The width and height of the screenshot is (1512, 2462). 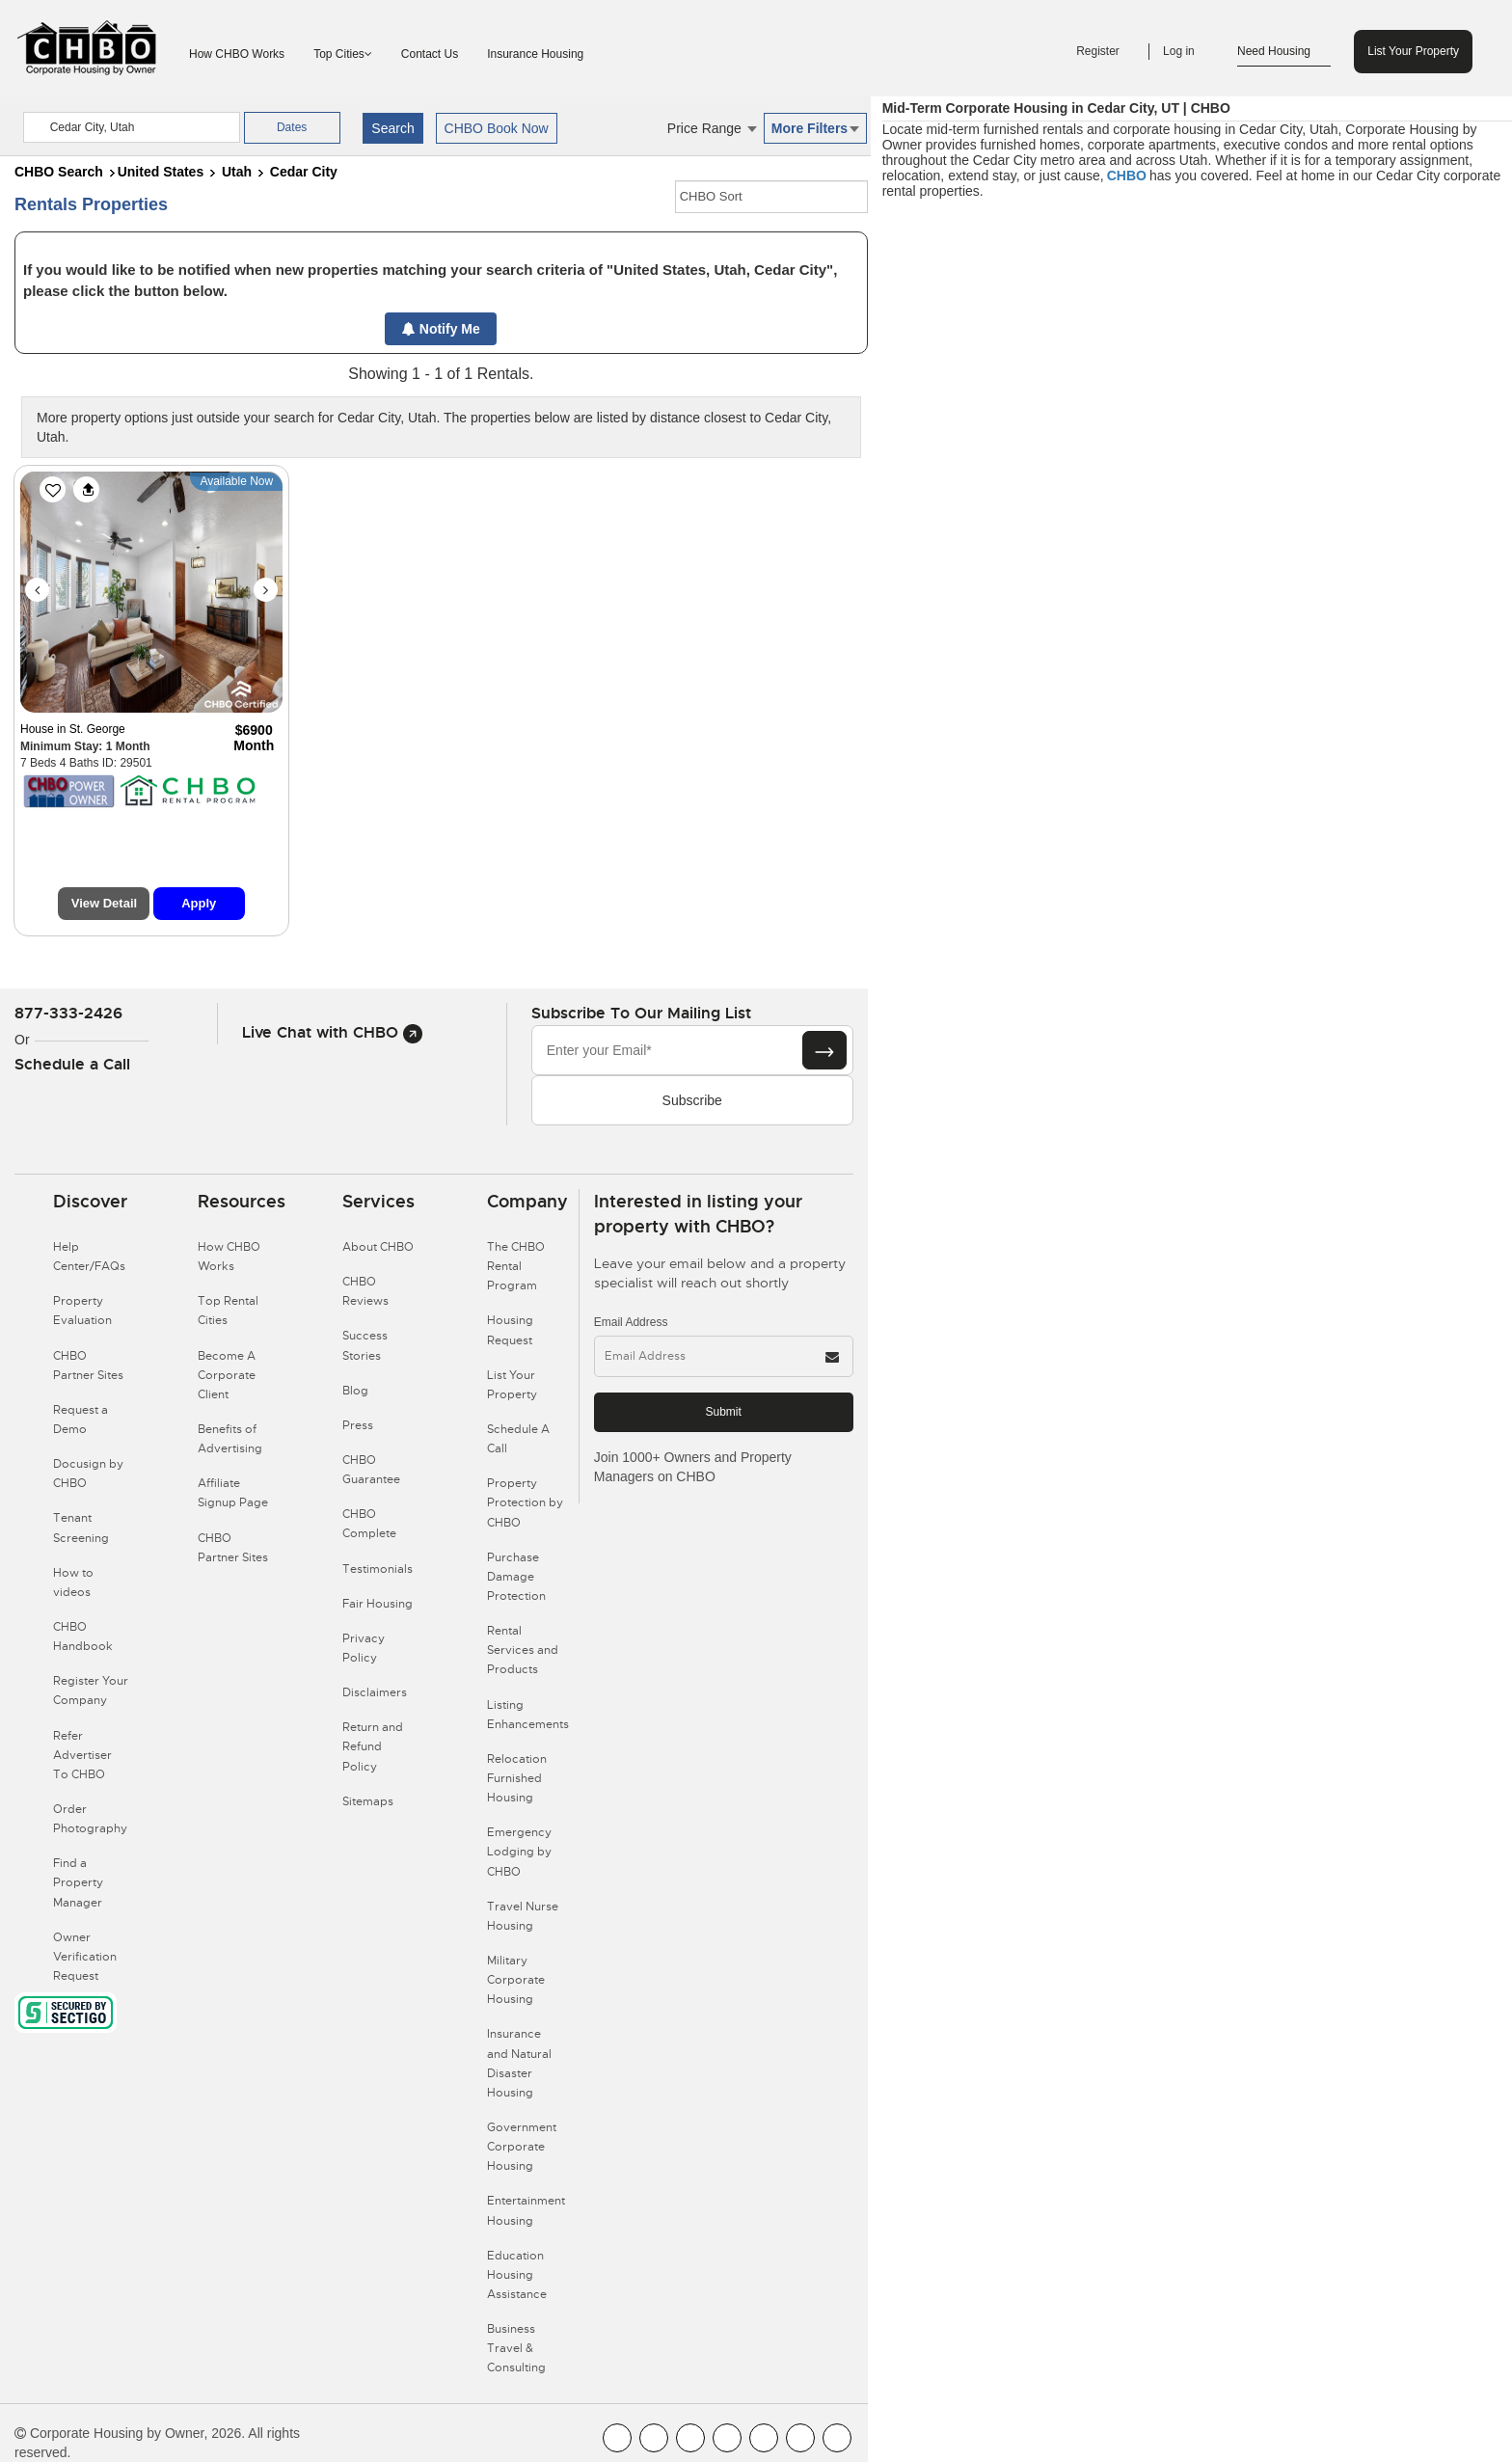 What do you see at coordinates (837, 2437) in the screenshot?
I see `[CHBO Google]` at bounding box center [837, 2437].